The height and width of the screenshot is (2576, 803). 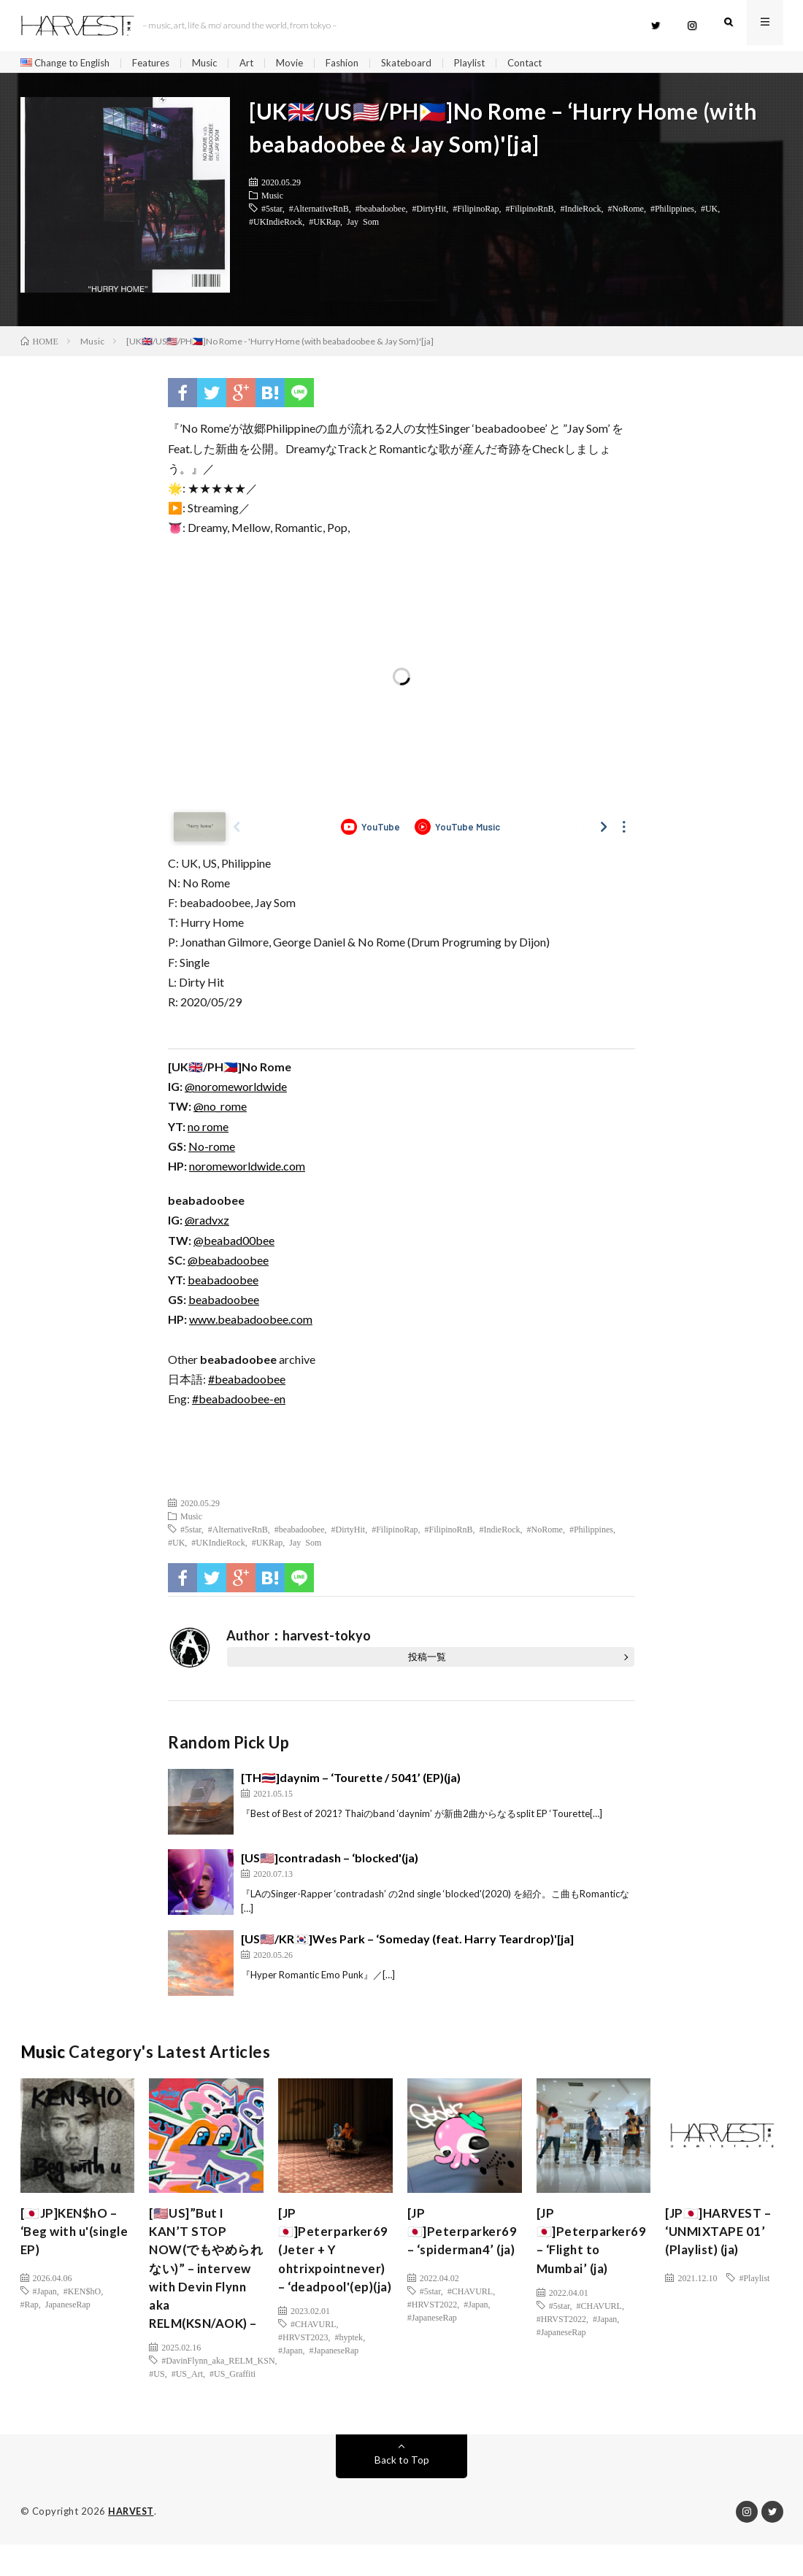 What do you see at coordinates (217, 2392) in the screenshot?
I see `#DavinFlynn_aka_RELM_KSN` at bounding box center [217, 2392].